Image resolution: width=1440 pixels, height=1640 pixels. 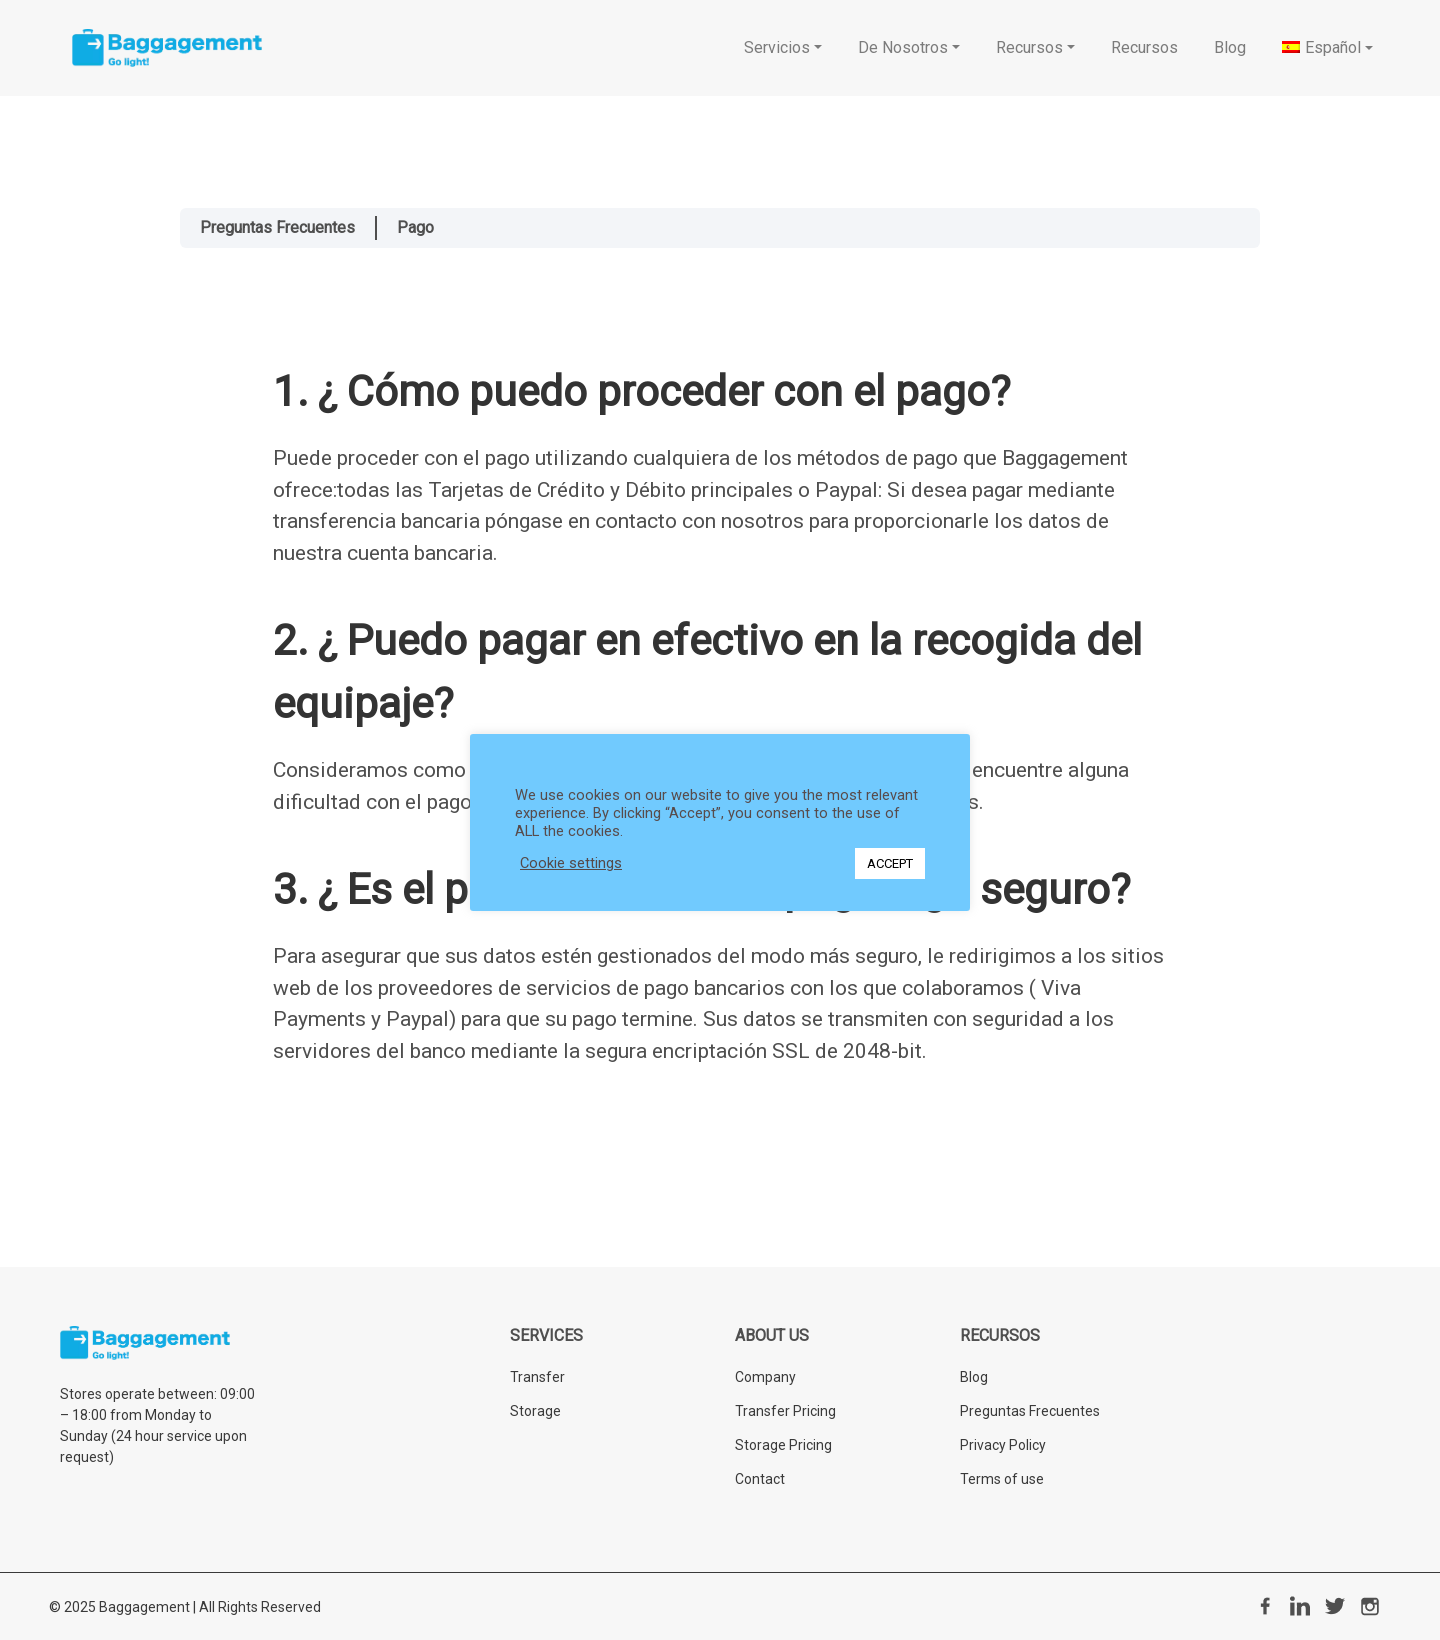 What do you see at coordinates (785, 1411) in the screenshot?
I see `Transfer Pricing` at bounding box center [785, 1411].